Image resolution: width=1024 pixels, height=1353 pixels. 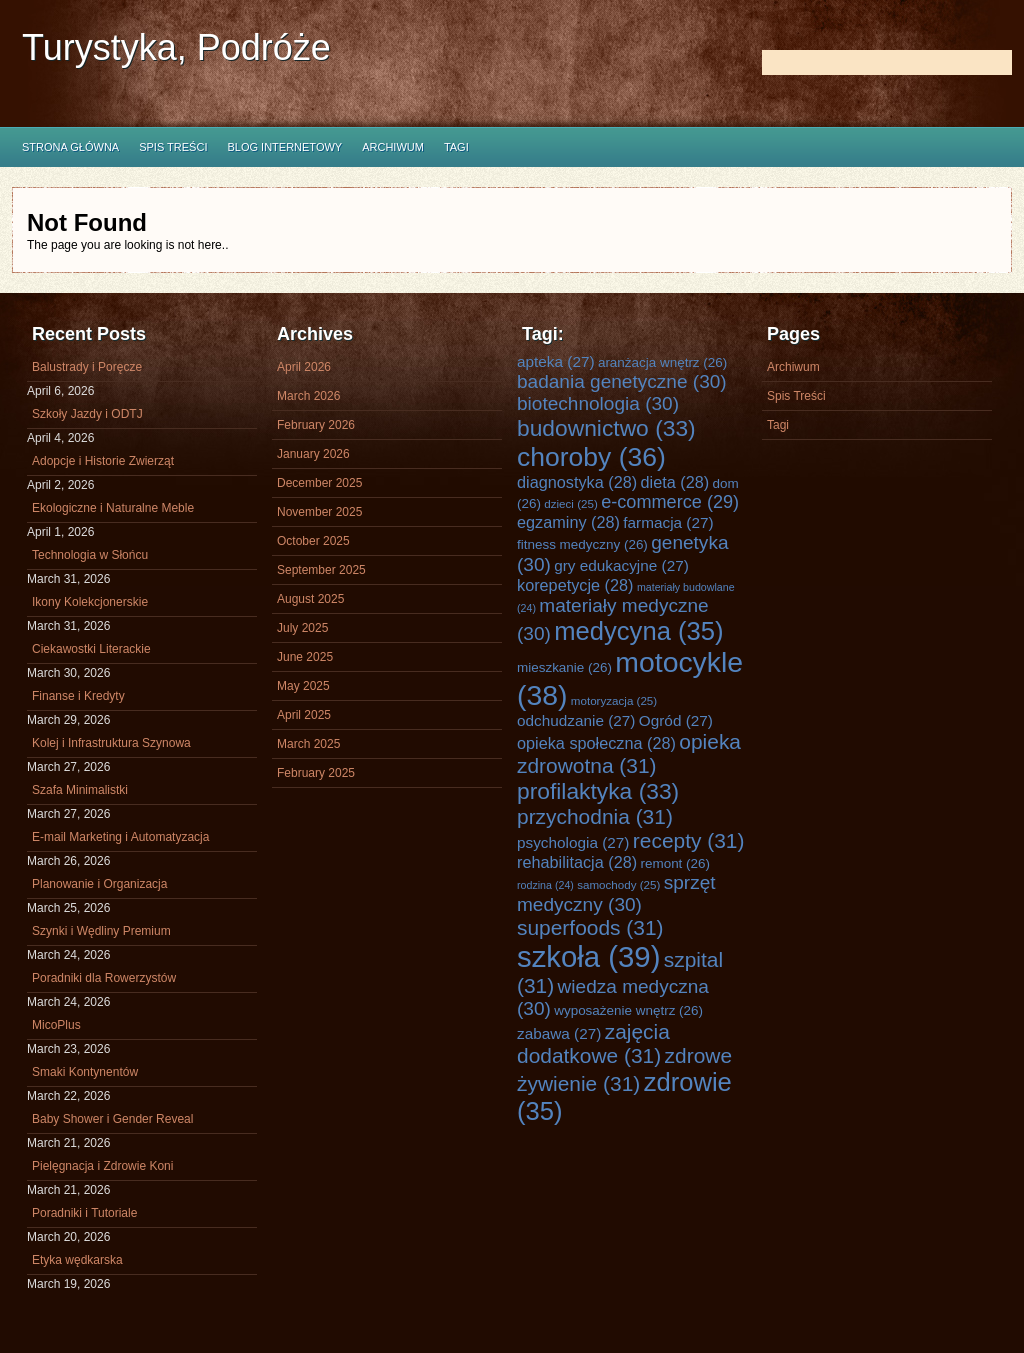 I want to click on korepetycje [korepetycje (28 items)], so click(x=575, y=585).